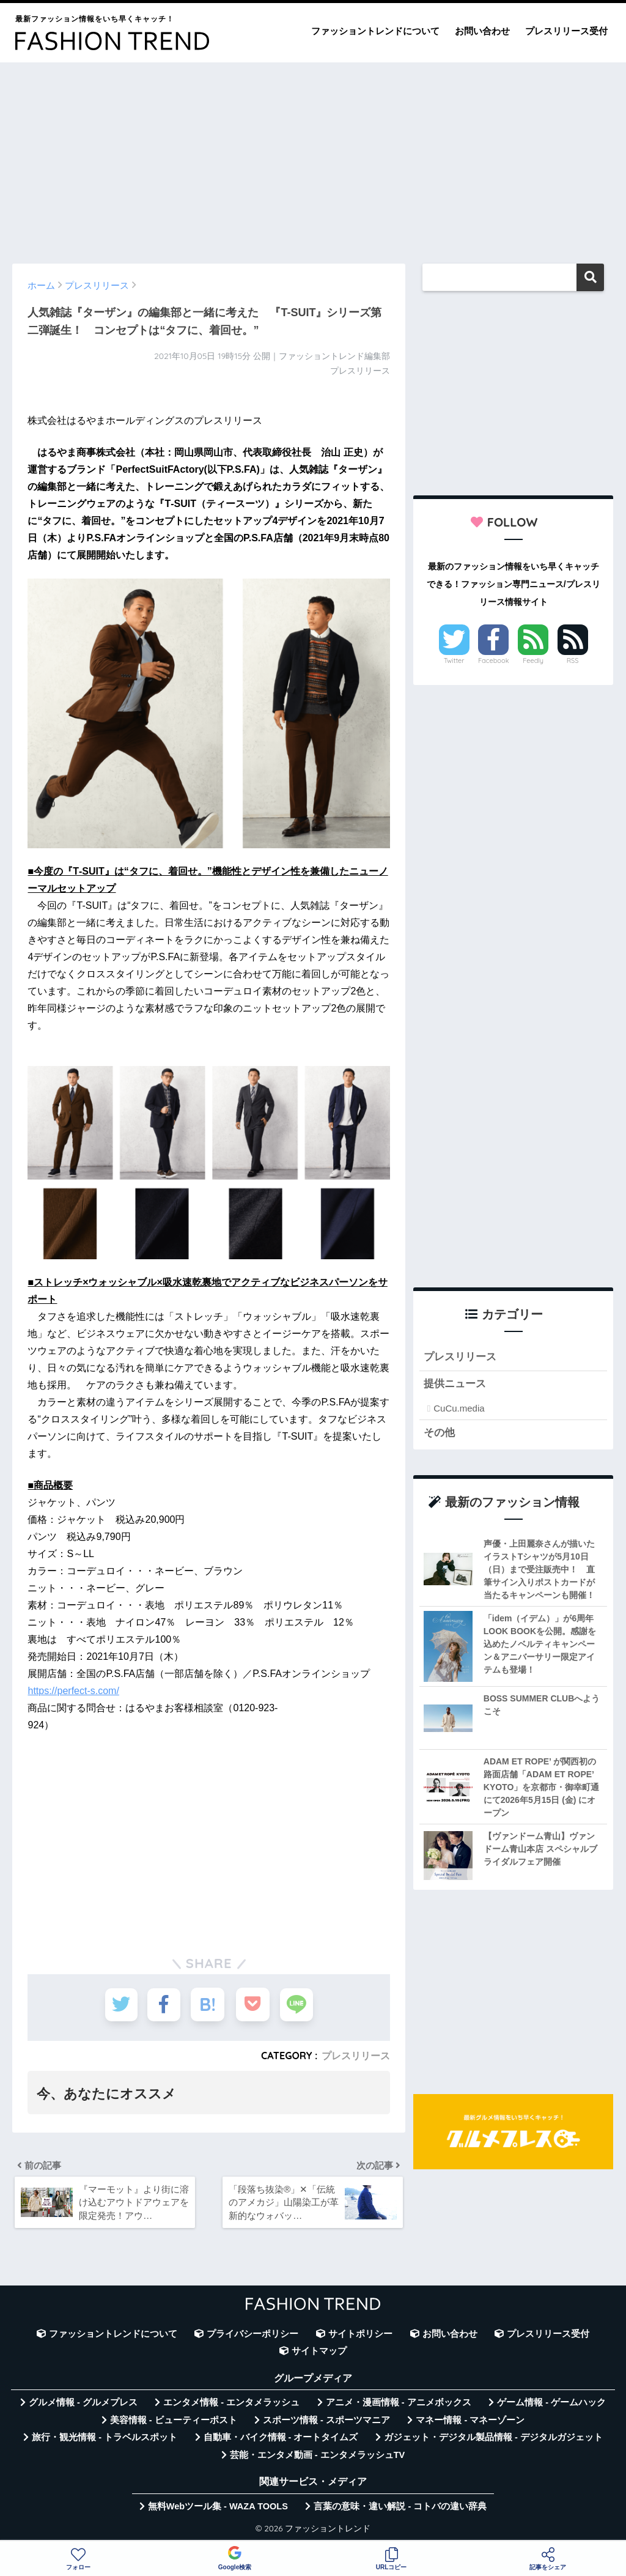 The width and height of the screenshot is (626, 2576). What do you see at coordinates (173, 2421) in the screenshot?
I see `美容情報 - ビューティーポスト` at bounding box center [173, 2421].